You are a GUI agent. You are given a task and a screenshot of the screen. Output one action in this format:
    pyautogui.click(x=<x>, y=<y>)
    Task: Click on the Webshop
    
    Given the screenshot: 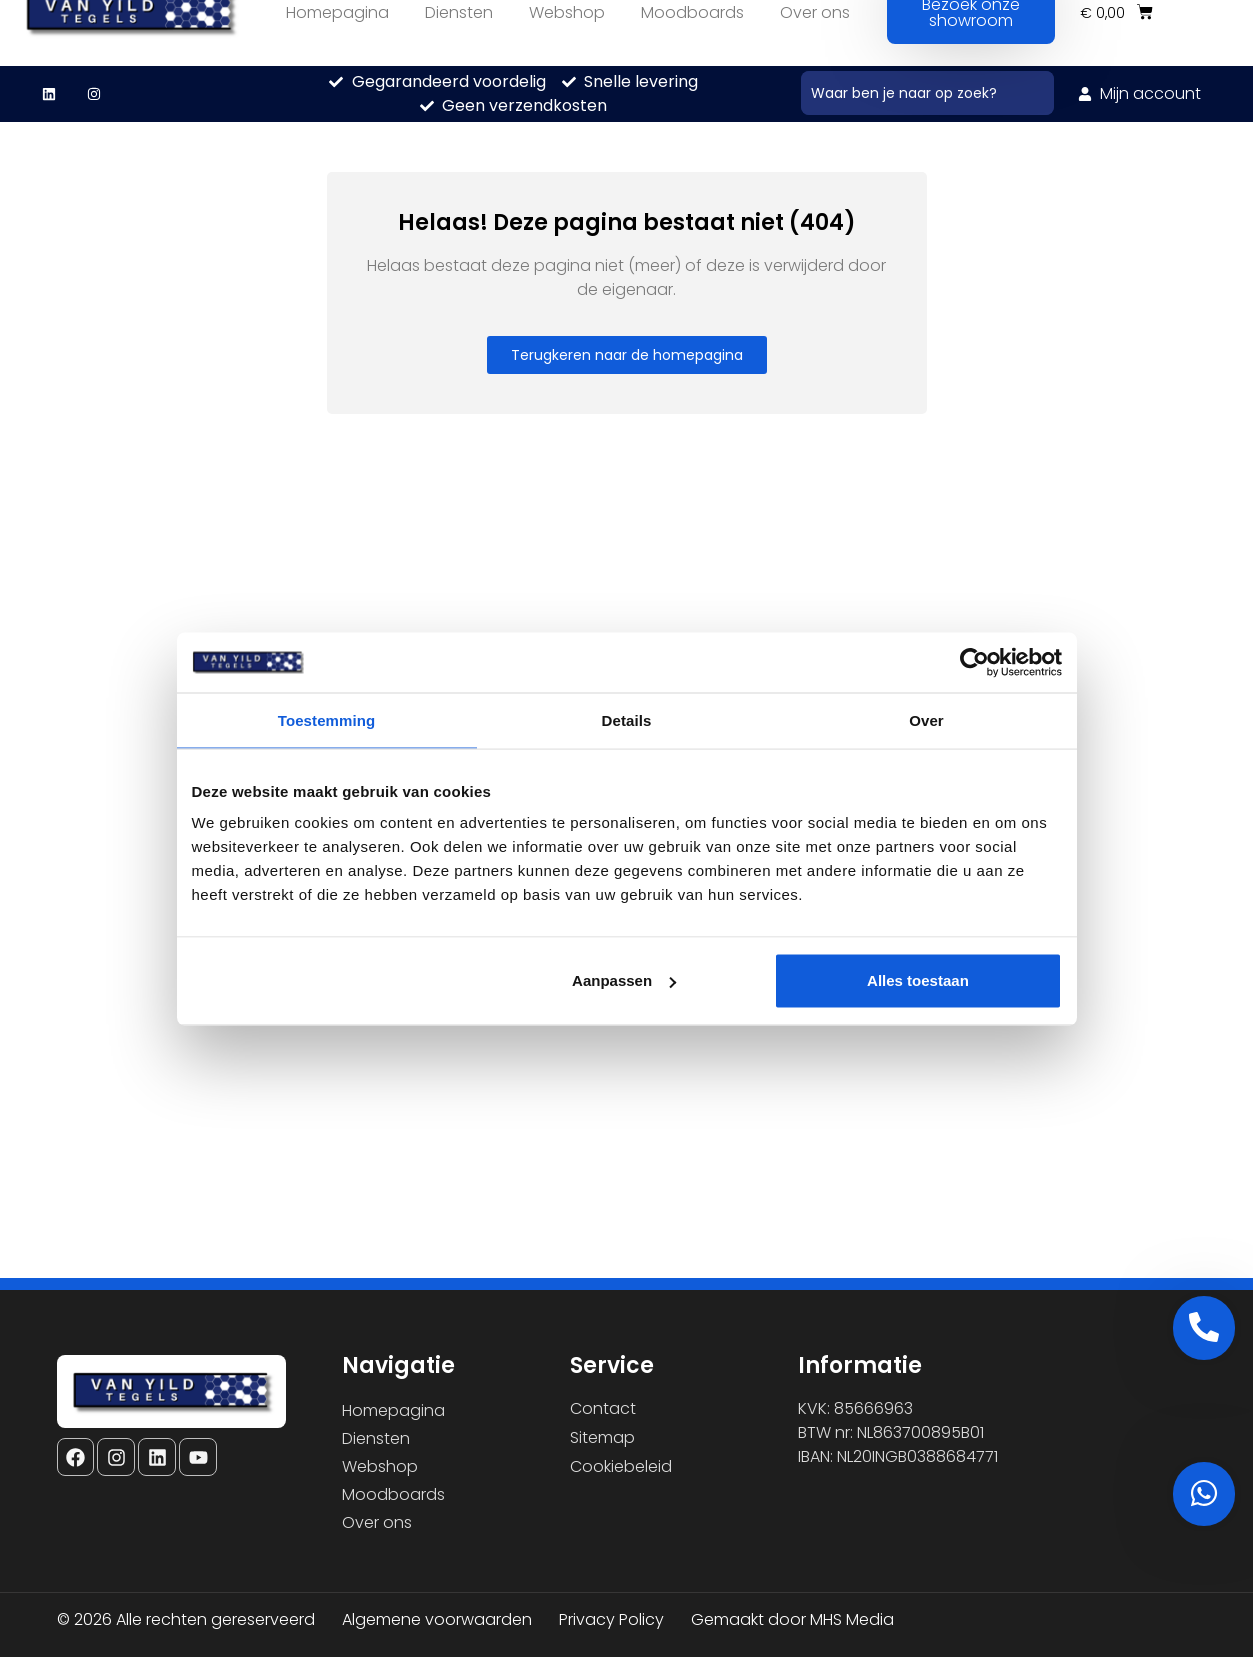 What is the action you would take?
    pyautogui.click(x=380, y=1466)
    